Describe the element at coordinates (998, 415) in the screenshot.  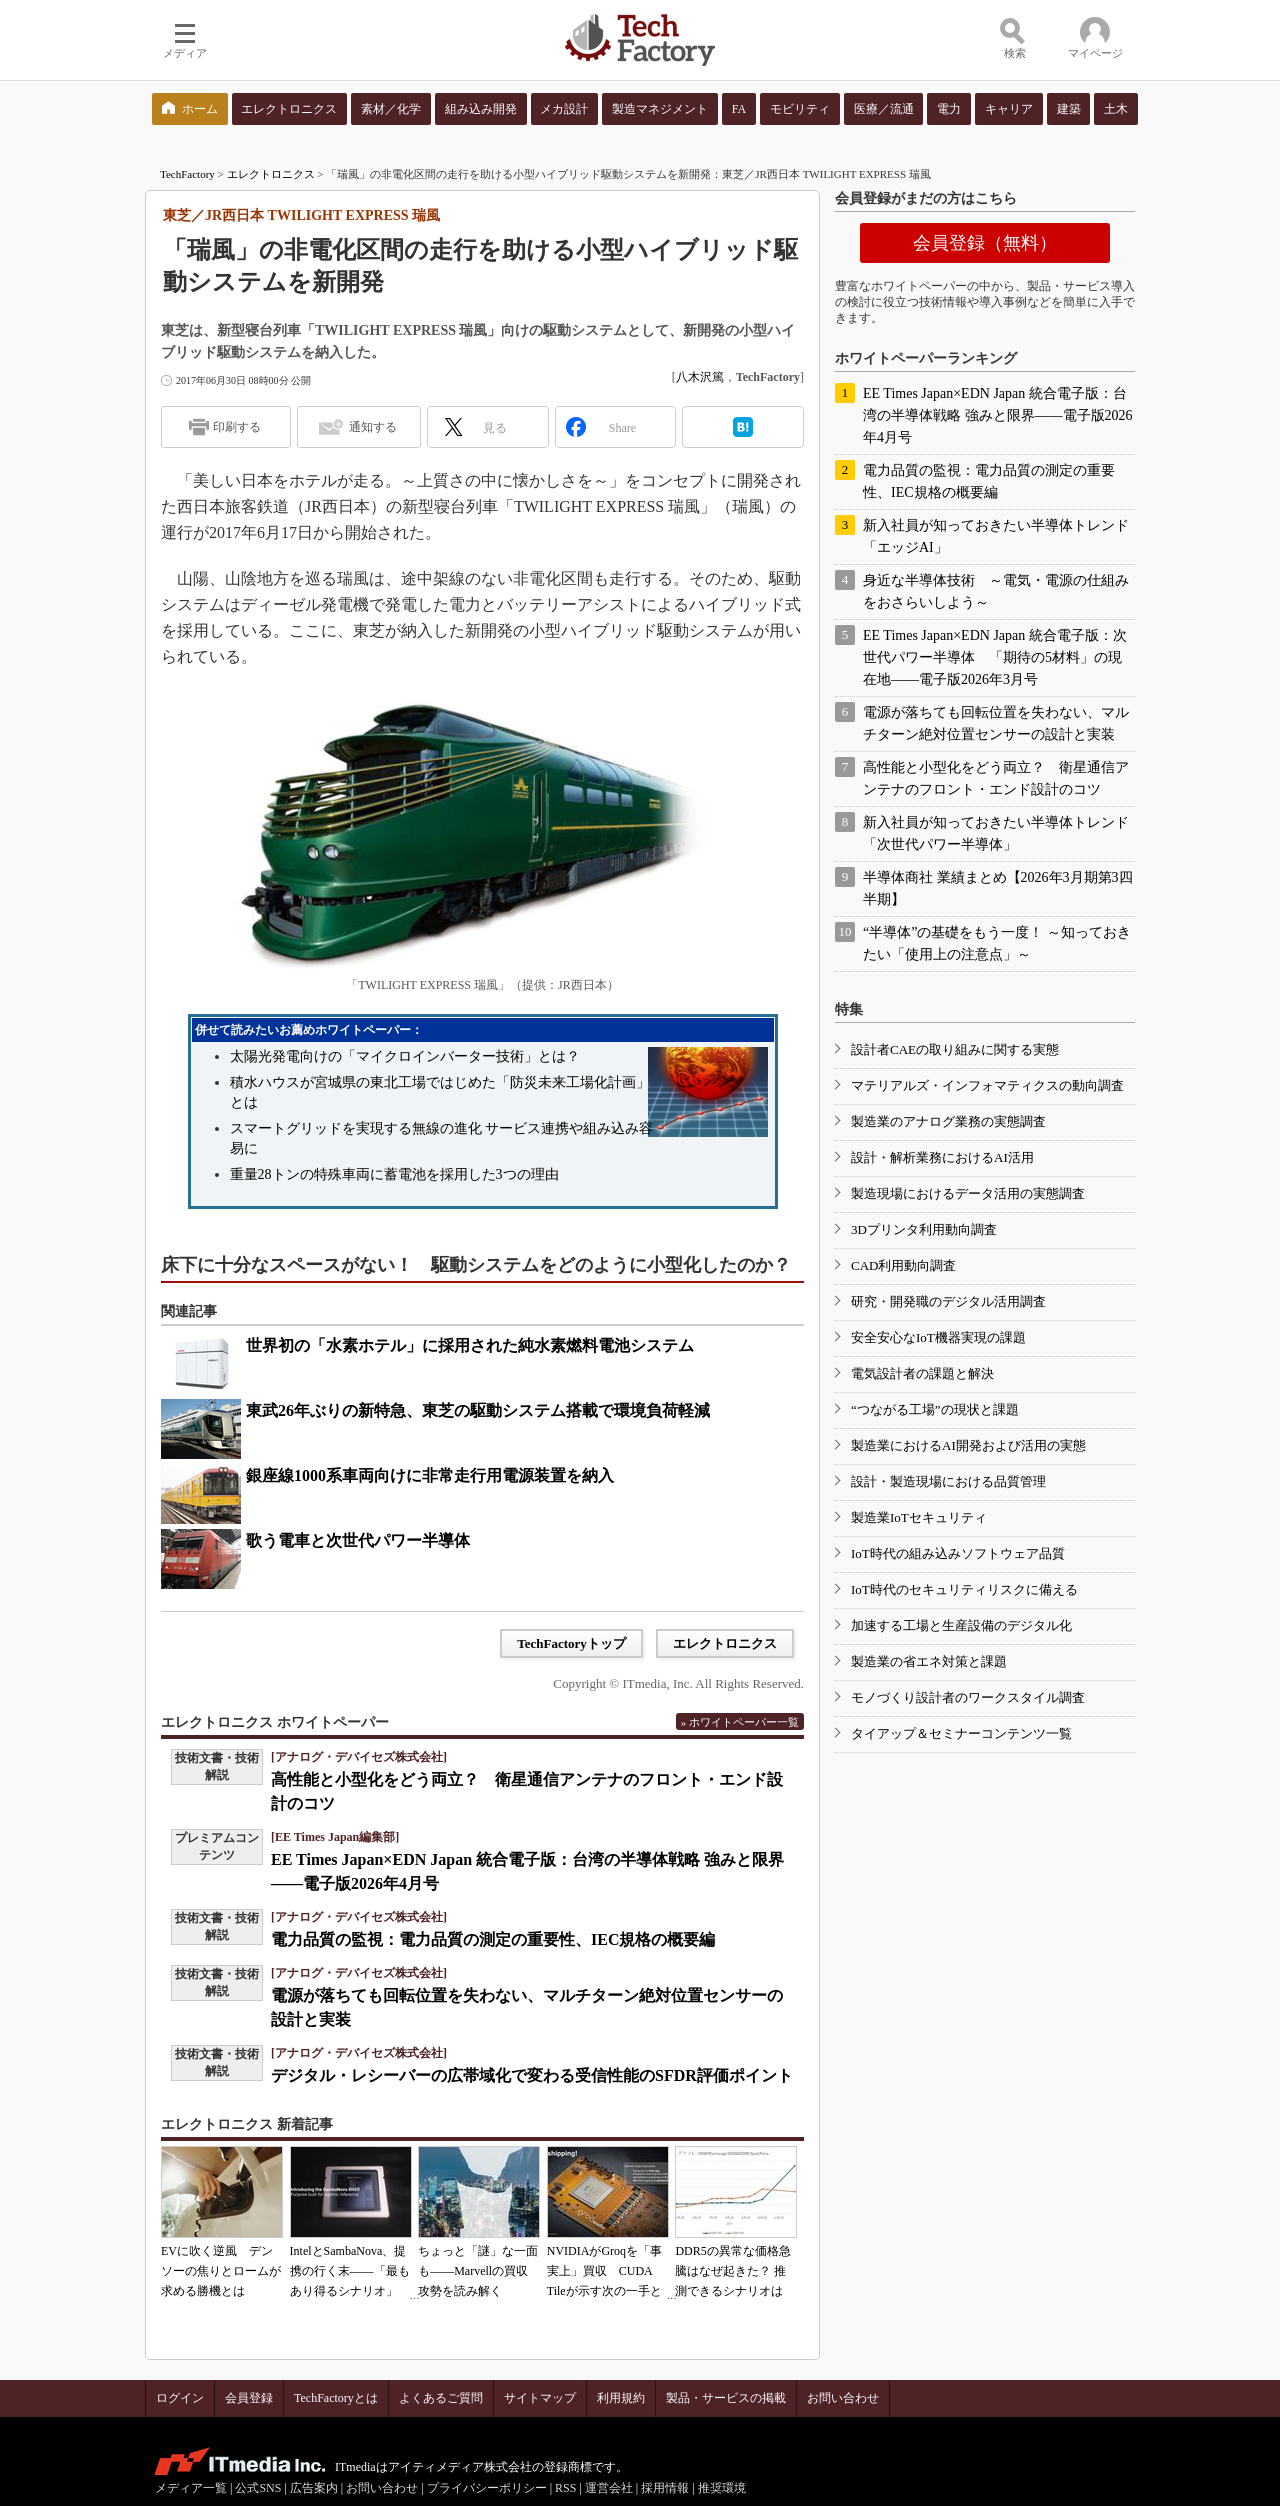
I see `EE Times Japan×EDN Japan 統合電子版：台湾の半導体戦略 強みと限界――電子版2026年4月号` at that location.